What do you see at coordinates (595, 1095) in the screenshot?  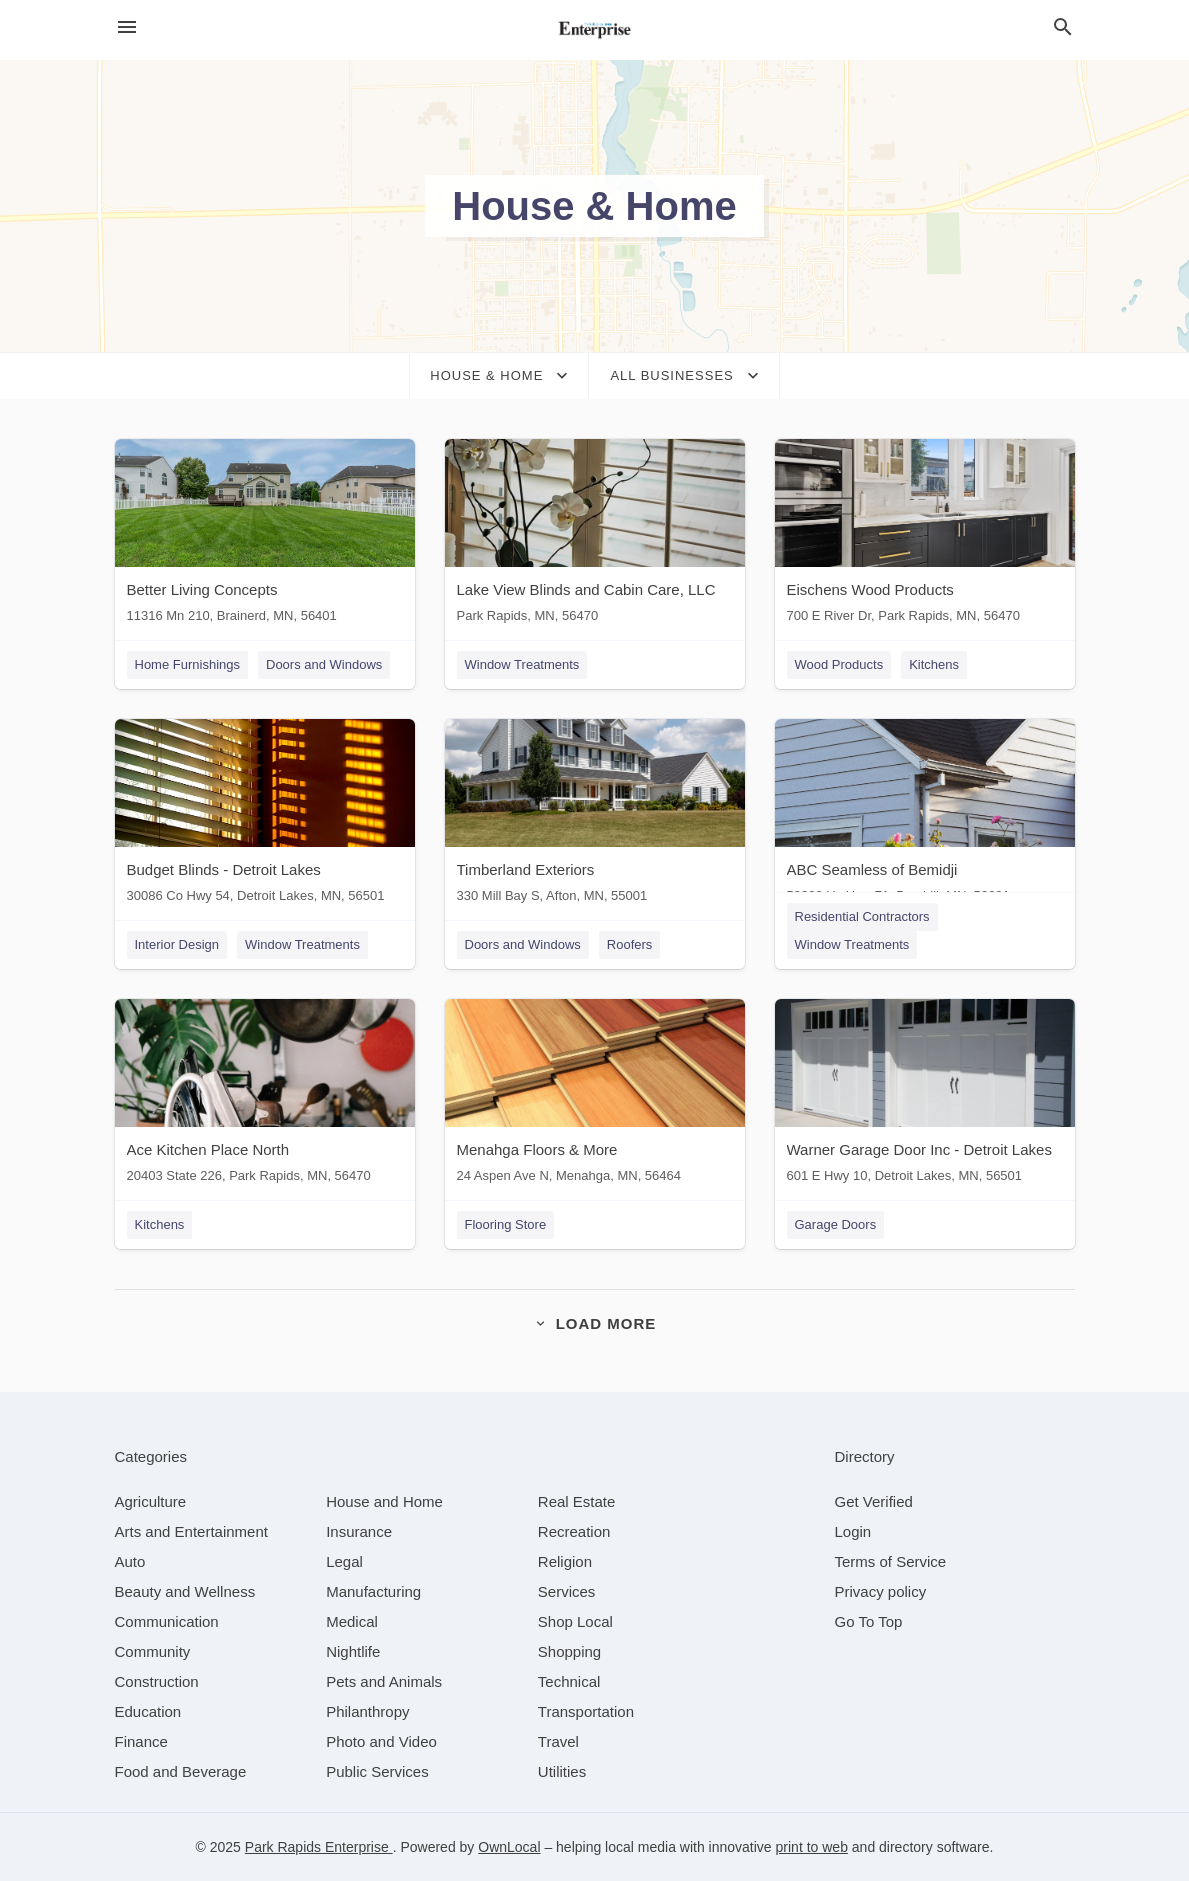 I see `[Menahga Floors & More 24 Aspen Ave N, Menahga, MN, 56464]` at bounding box center [595, 1095].